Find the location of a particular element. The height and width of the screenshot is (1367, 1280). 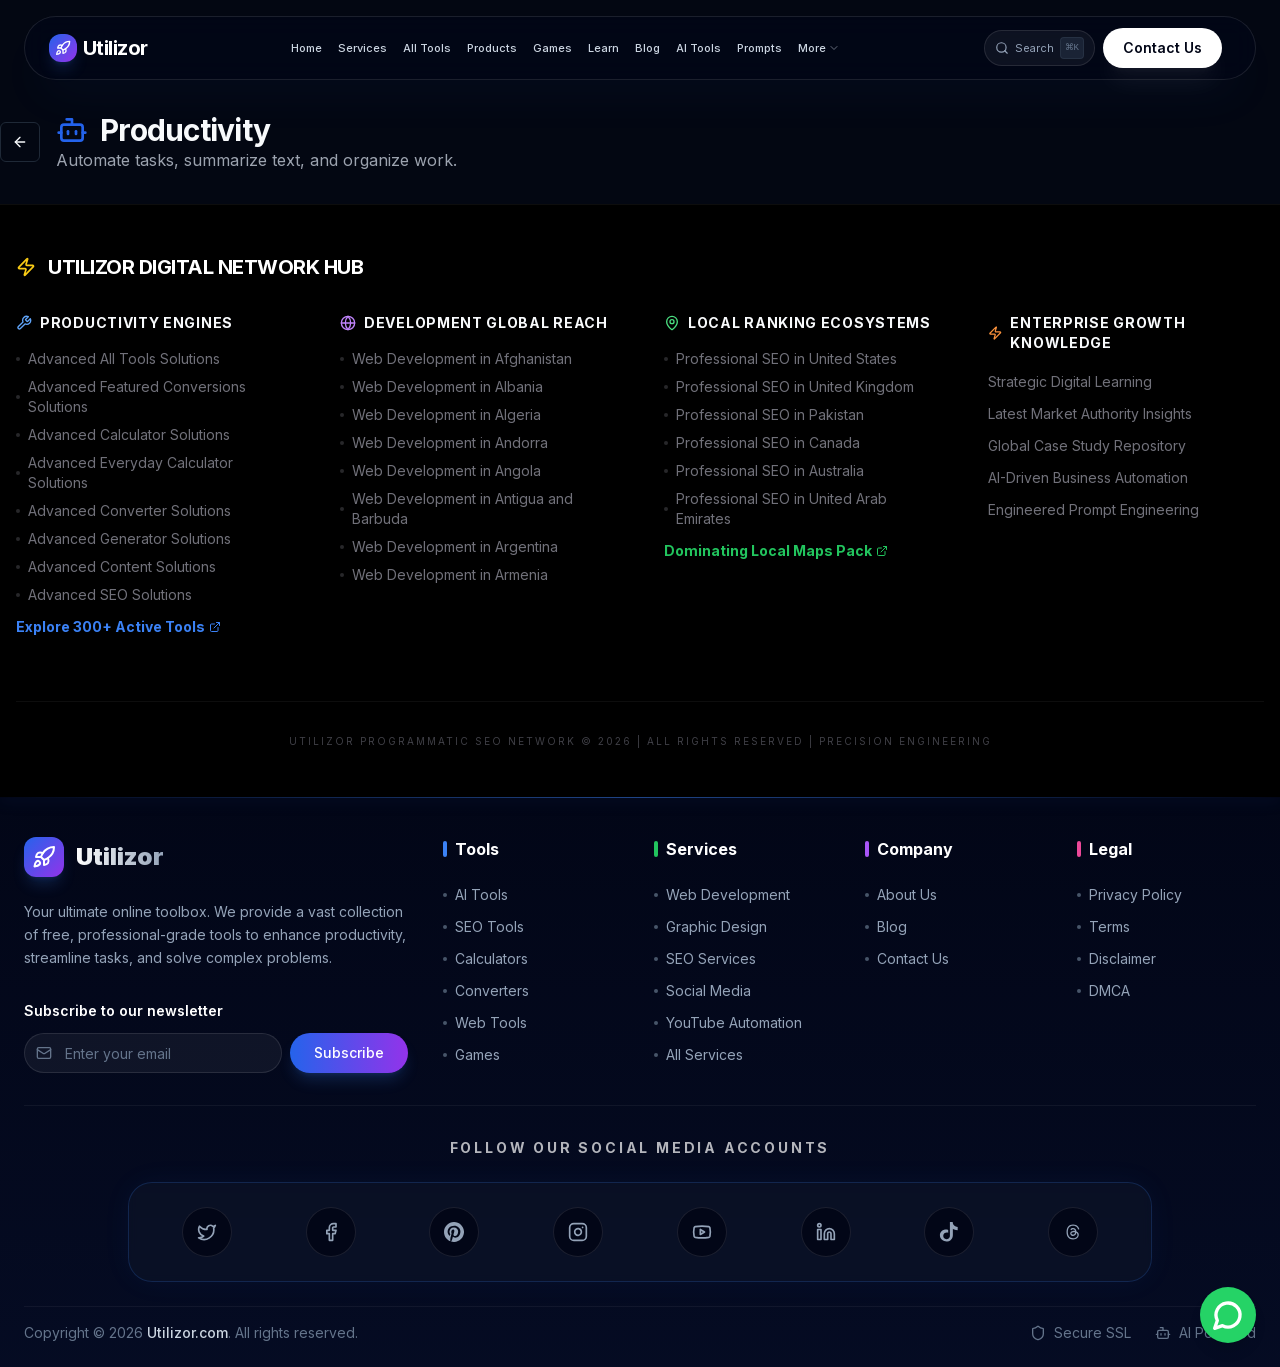

Web Development in Angola is located at coordinates (440, 470).